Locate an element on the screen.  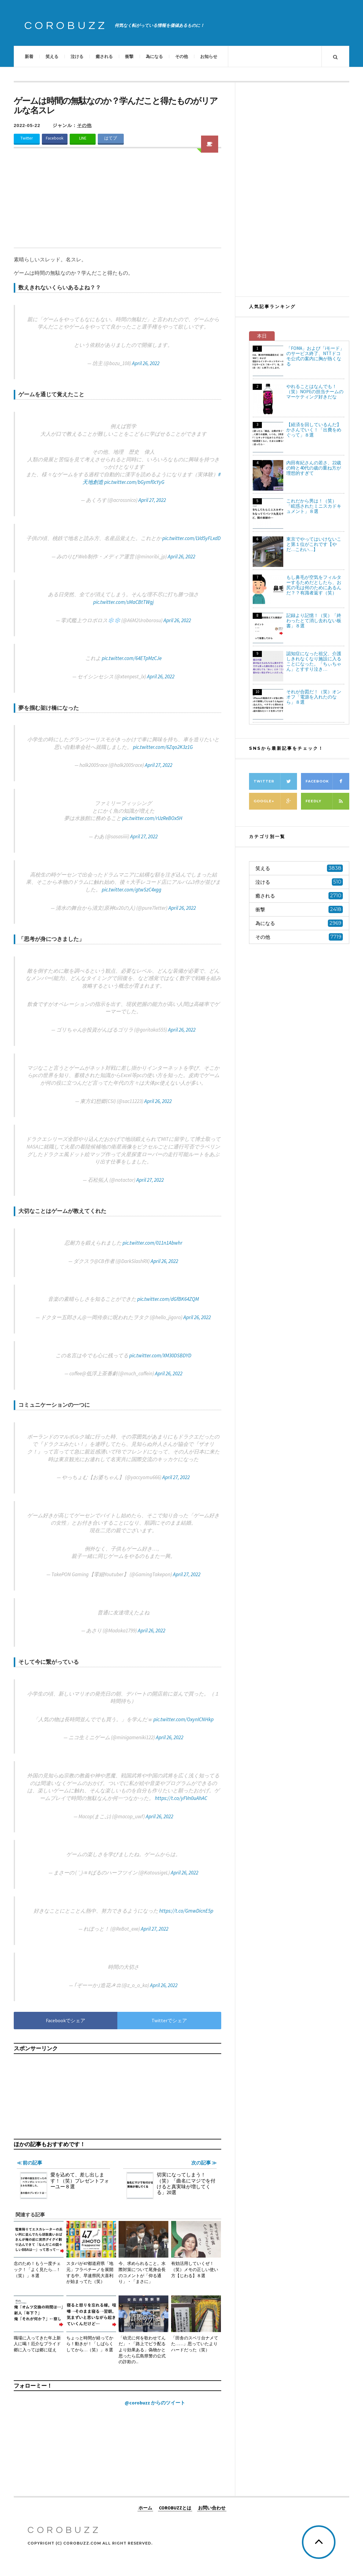
【経済を回しているんだ】かさんでいく！「出費をめぐって」８選 is located at coordinates (313, 430).